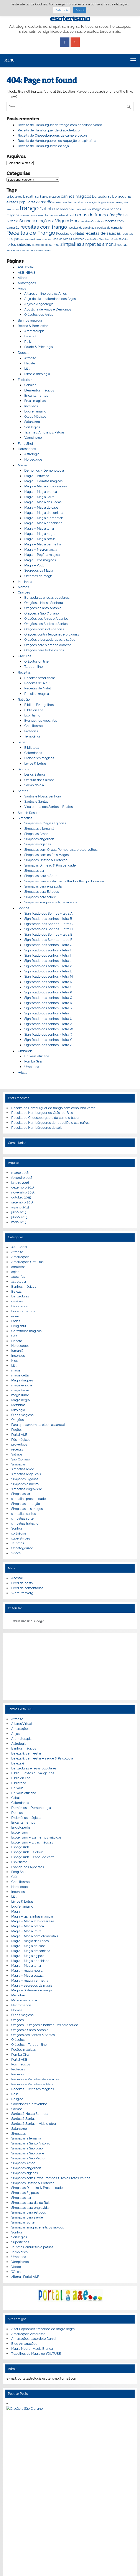  Describe the element at coordinates (44, 629) in the screenshot. I see `Orações com indulgências` at that location.